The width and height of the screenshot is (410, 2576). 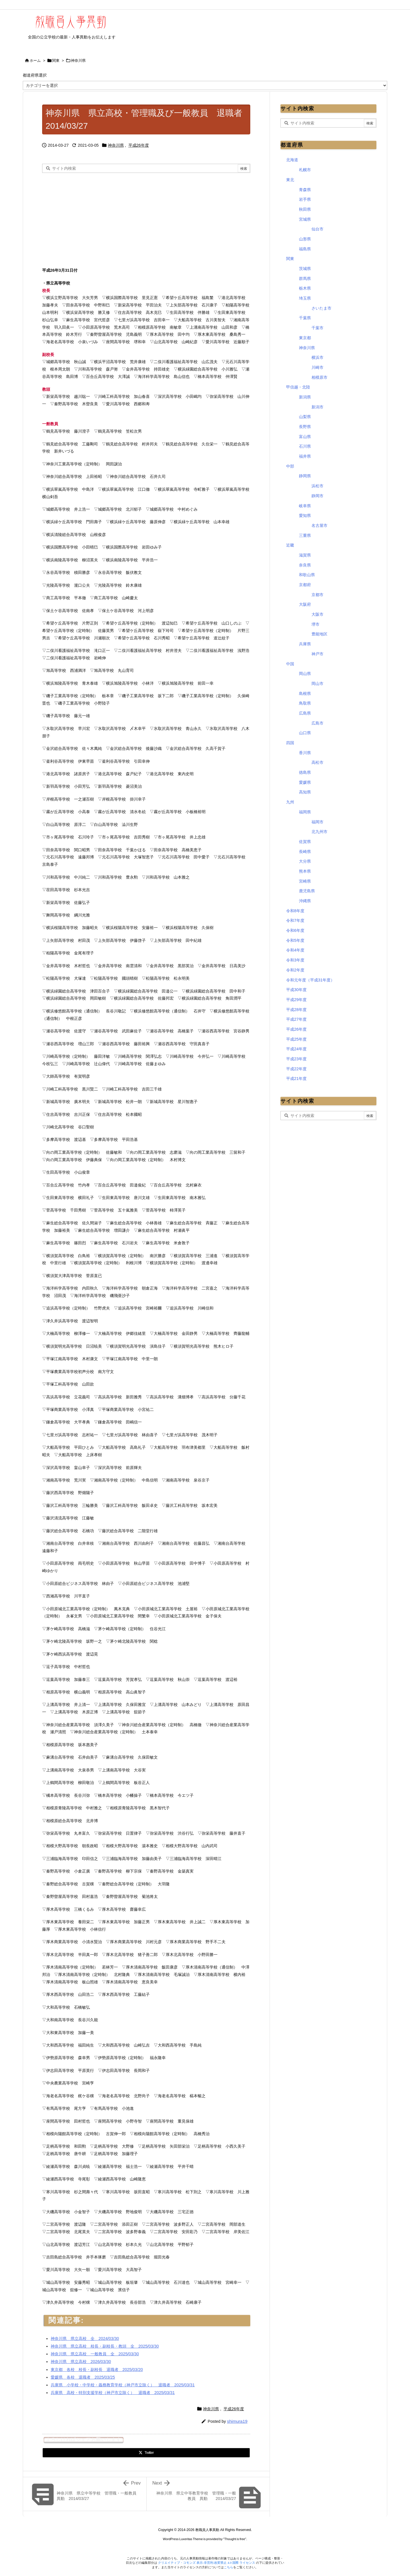 I want to click on 浜松市, so click(x=317, y=486).